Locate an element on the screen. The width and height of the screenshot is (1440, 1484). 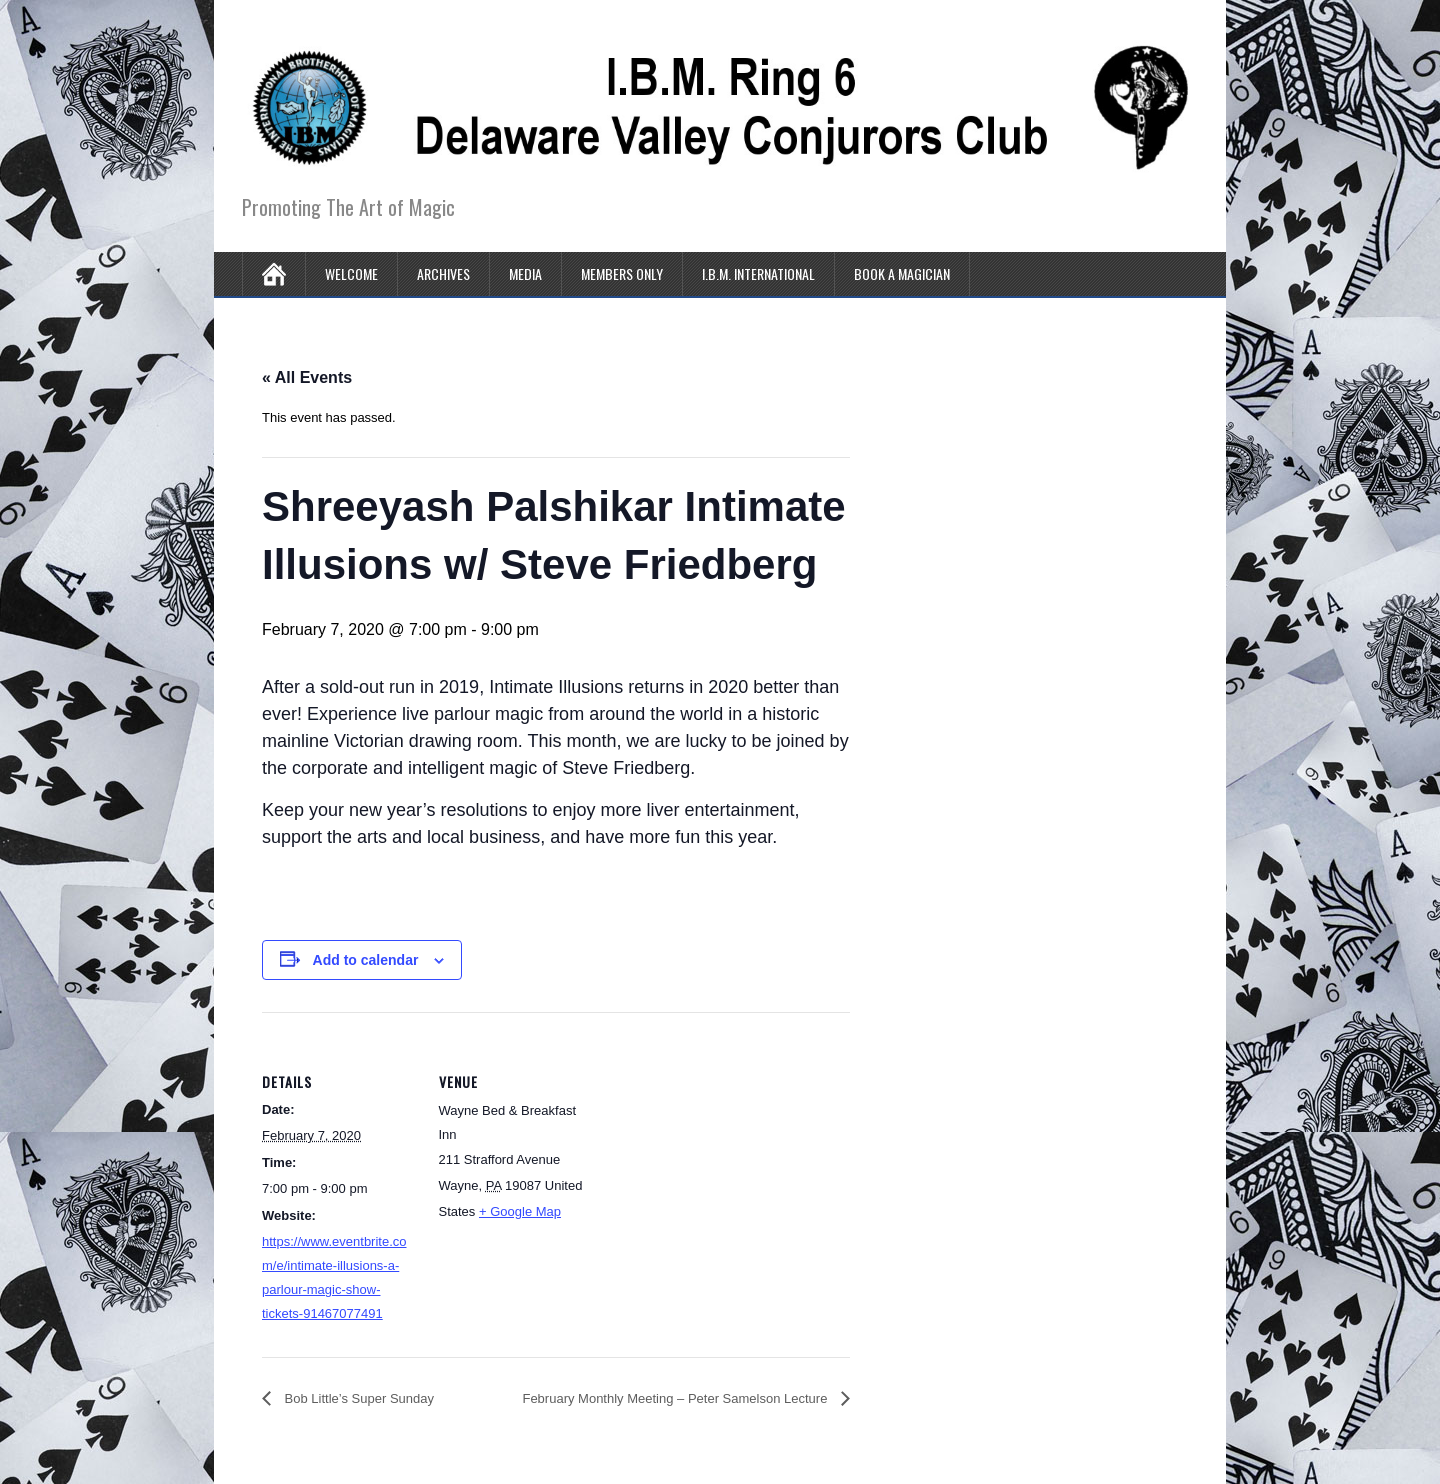
Welcome is located at coordinates (351, 273).